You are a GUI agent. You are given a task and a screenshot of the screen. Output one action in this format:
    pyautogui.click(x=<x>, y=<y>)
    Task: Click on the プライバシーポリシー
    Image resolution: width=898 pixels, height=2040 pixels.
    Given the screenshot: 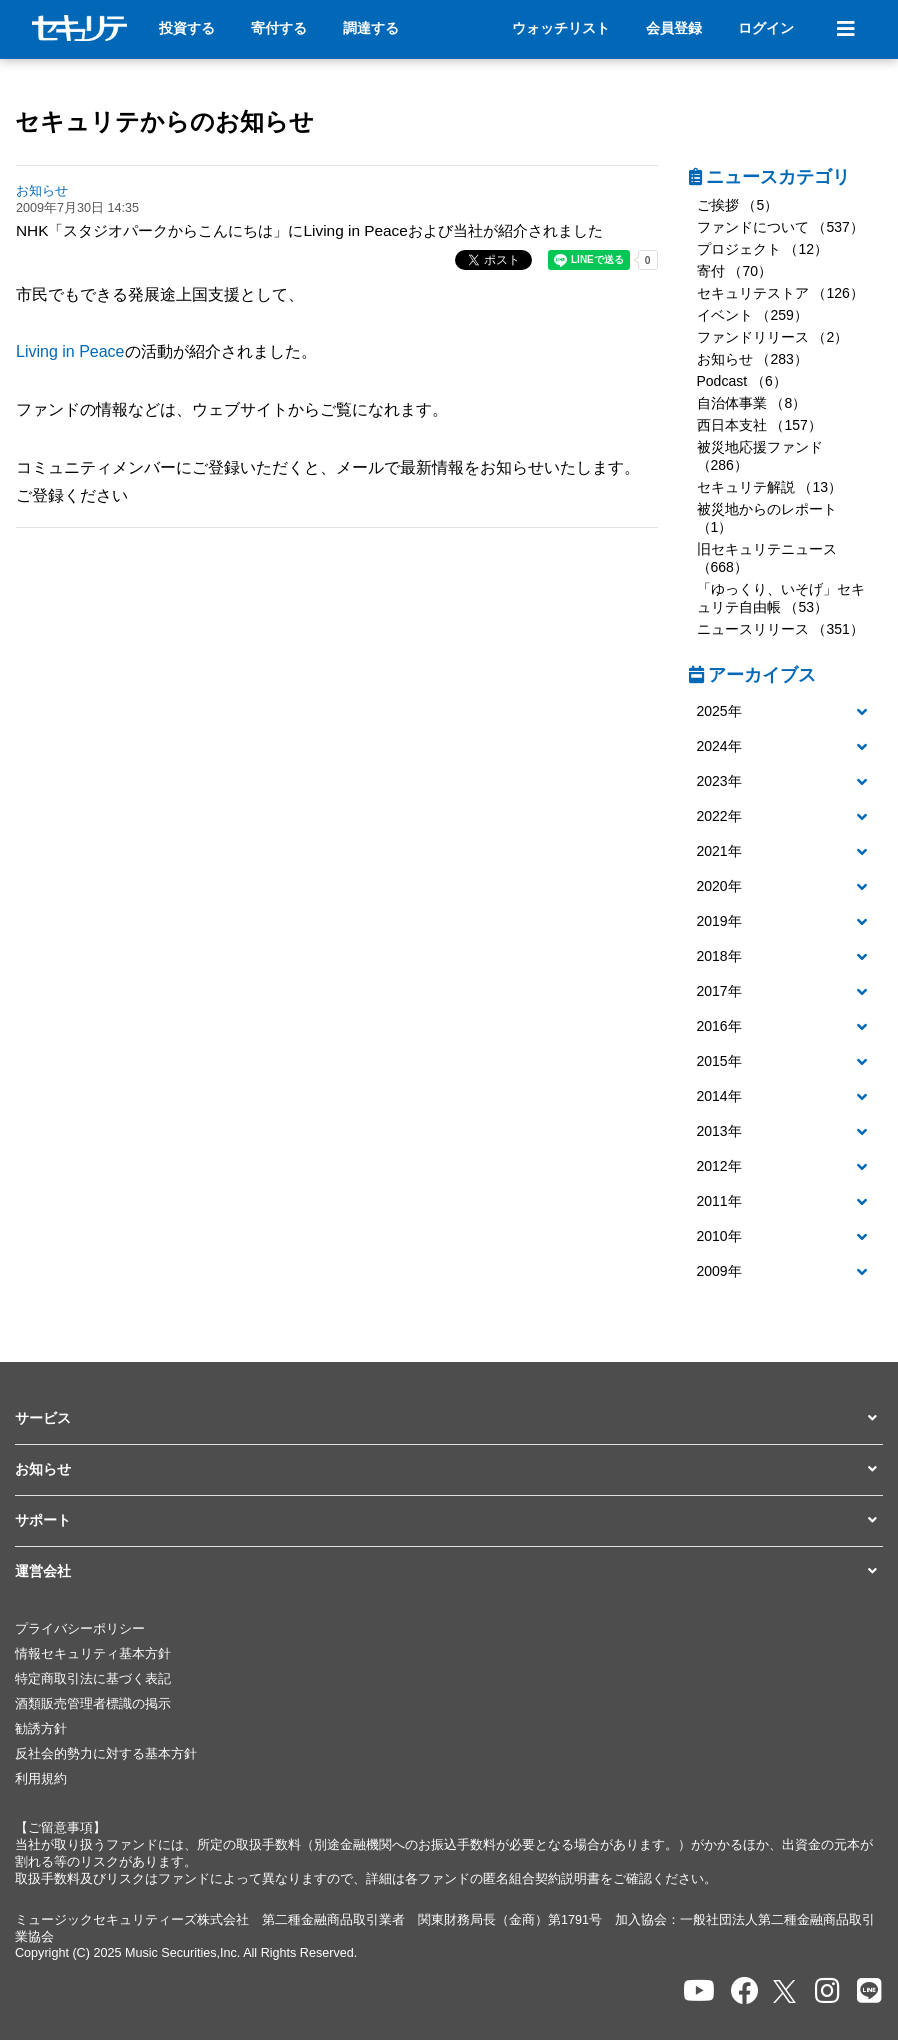 What is the action you would take?
    pyautogui.click(x=80, y=1629)
    